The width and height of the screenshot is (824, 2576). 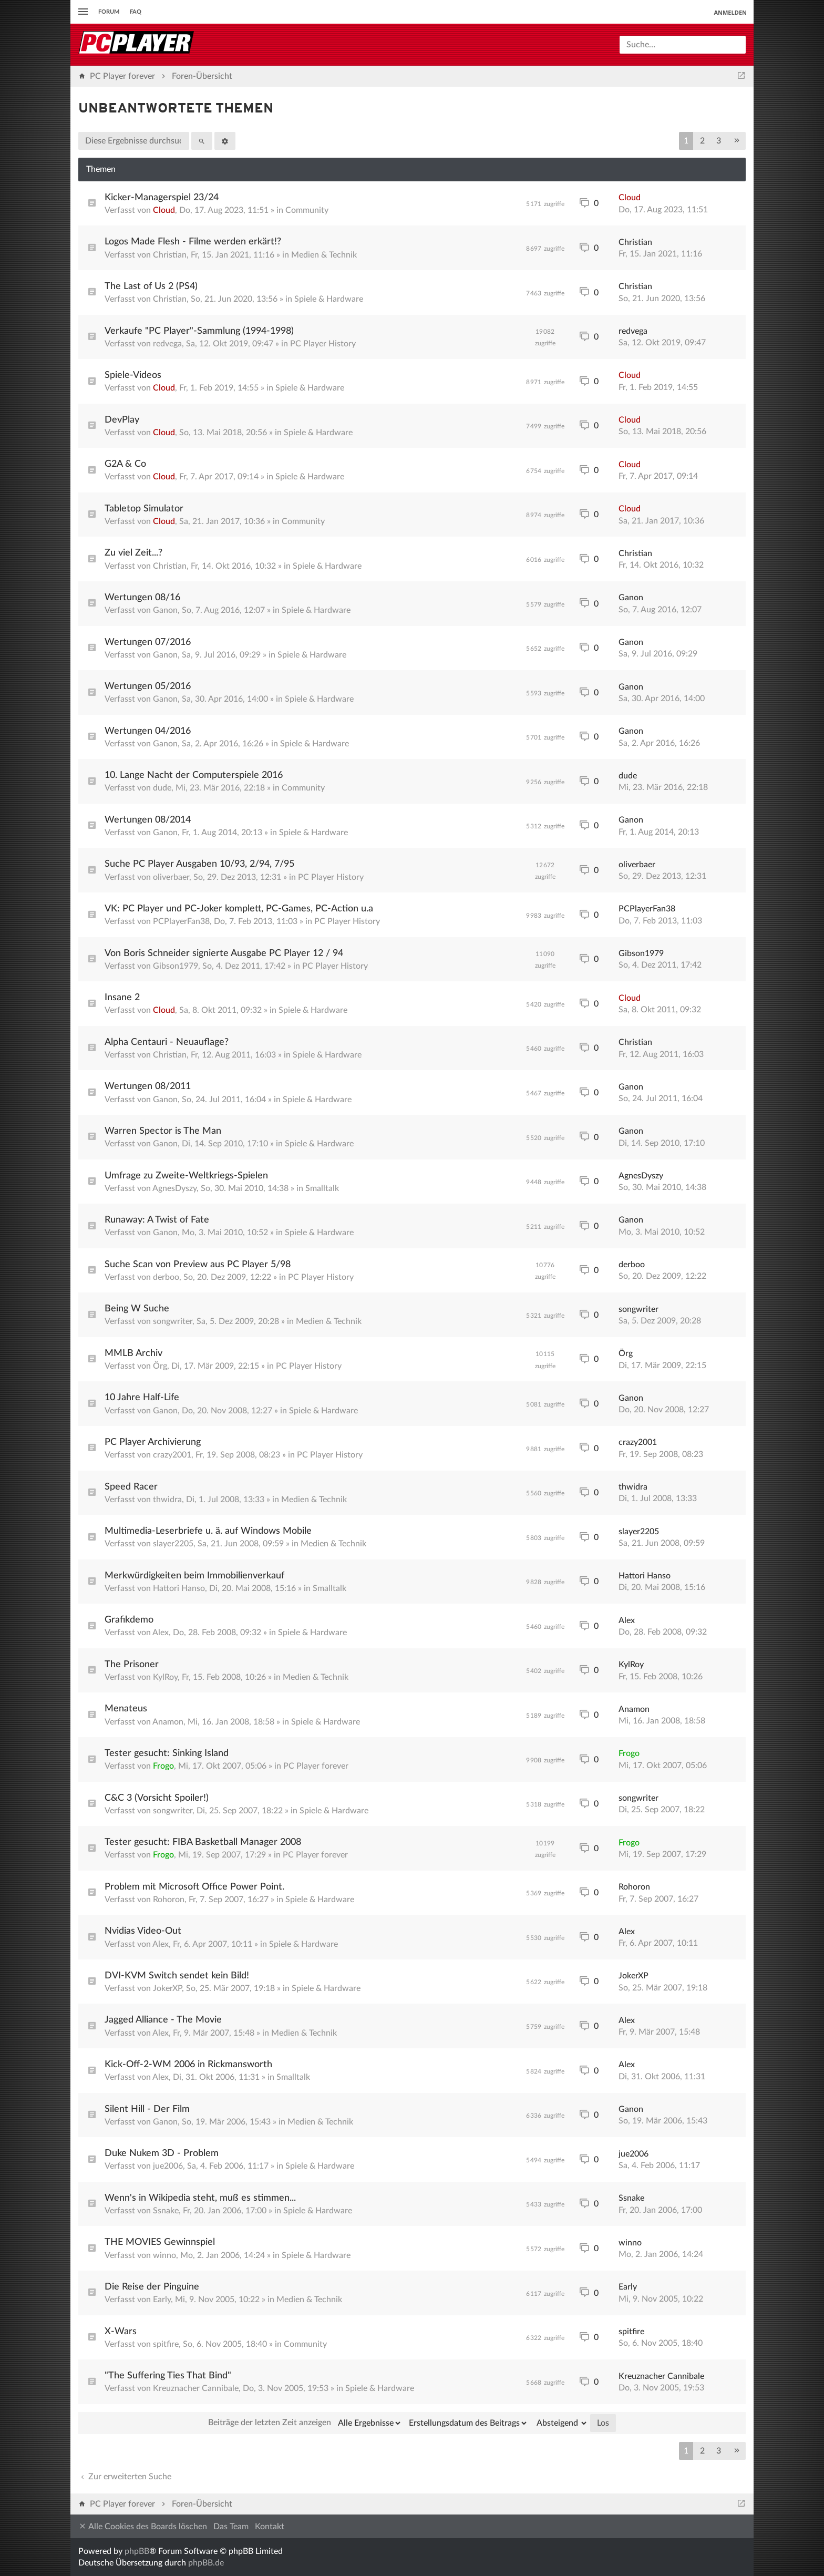 I want to click on Ssnake, so click(x=166, y=2210).